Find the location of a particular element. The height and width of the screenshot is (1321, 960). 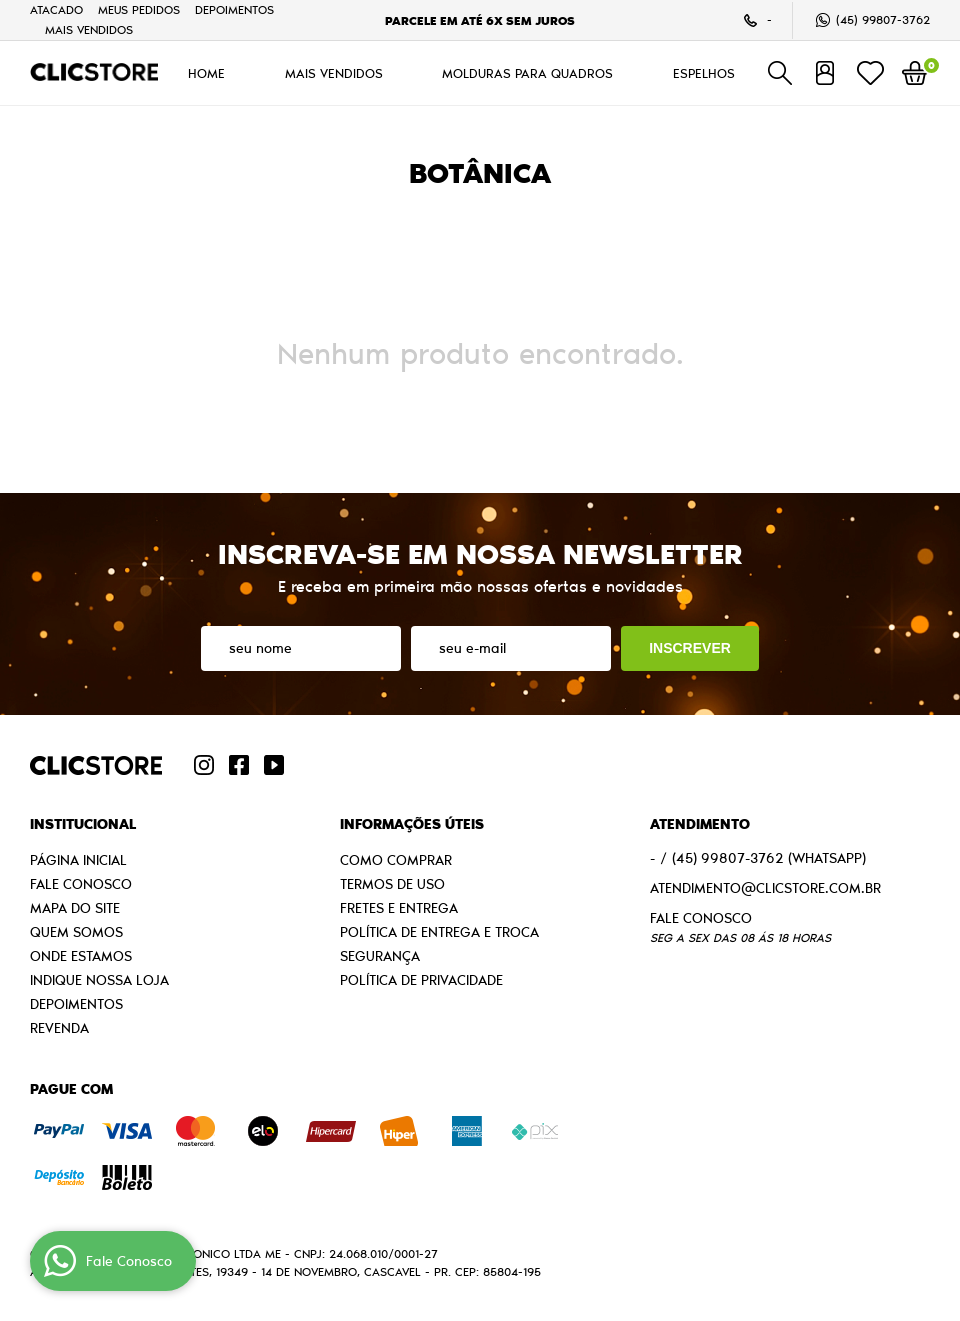

Página Inicial is located at coordinates (78, 860).